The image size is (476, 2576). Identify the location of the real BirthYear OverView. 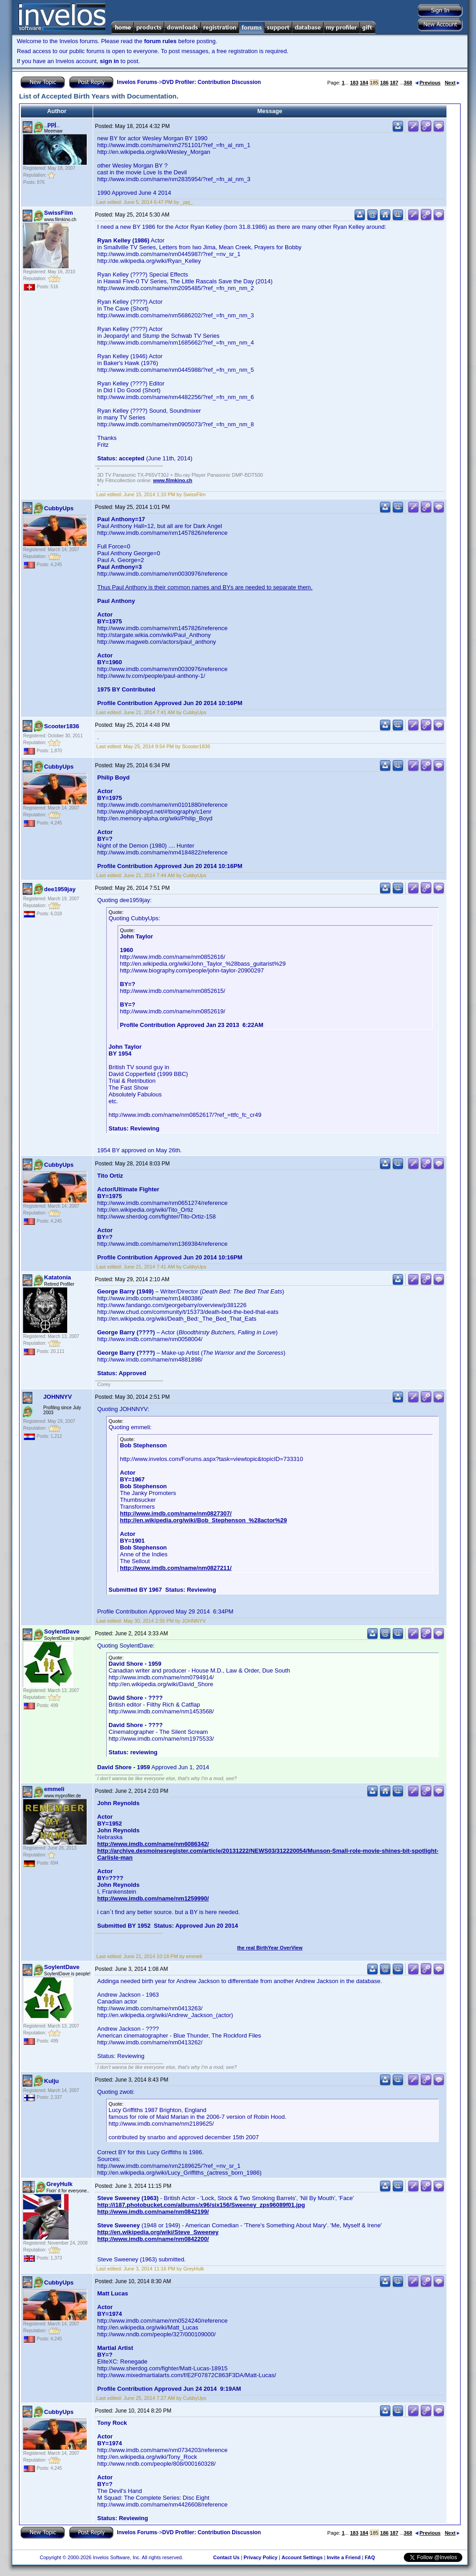
(269, 1947).